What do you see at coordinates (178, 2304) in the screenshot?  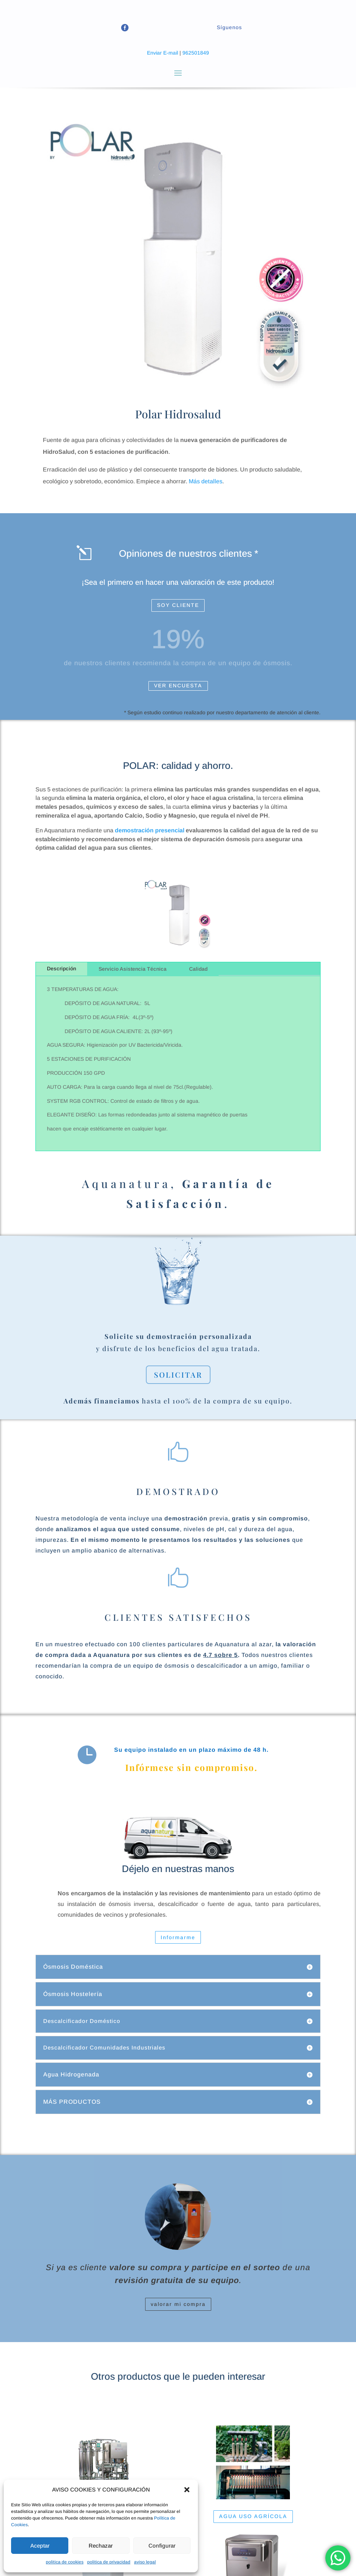 I see `valorar mi compra` at bounding box center [178, 2304].